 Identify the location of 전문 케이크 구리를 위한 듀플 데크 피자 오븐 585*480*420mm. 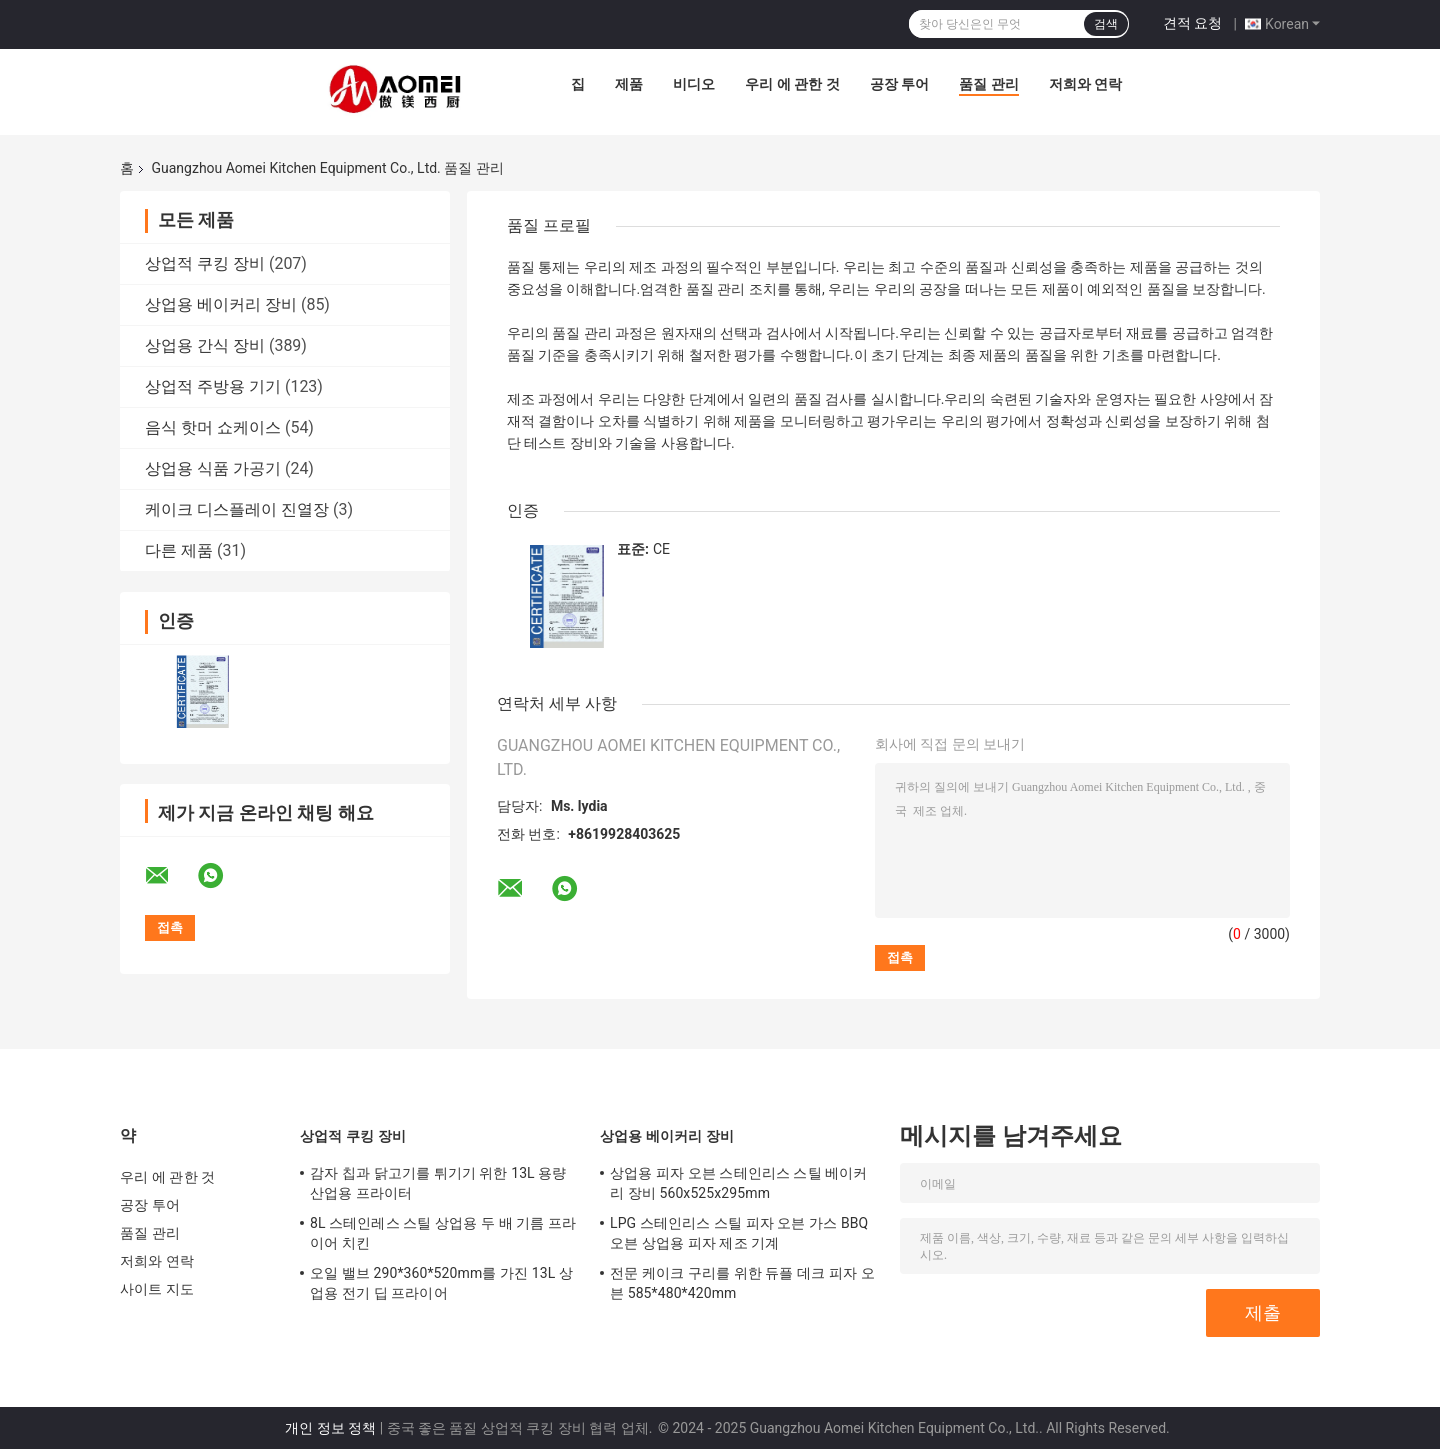
(742, 1283).